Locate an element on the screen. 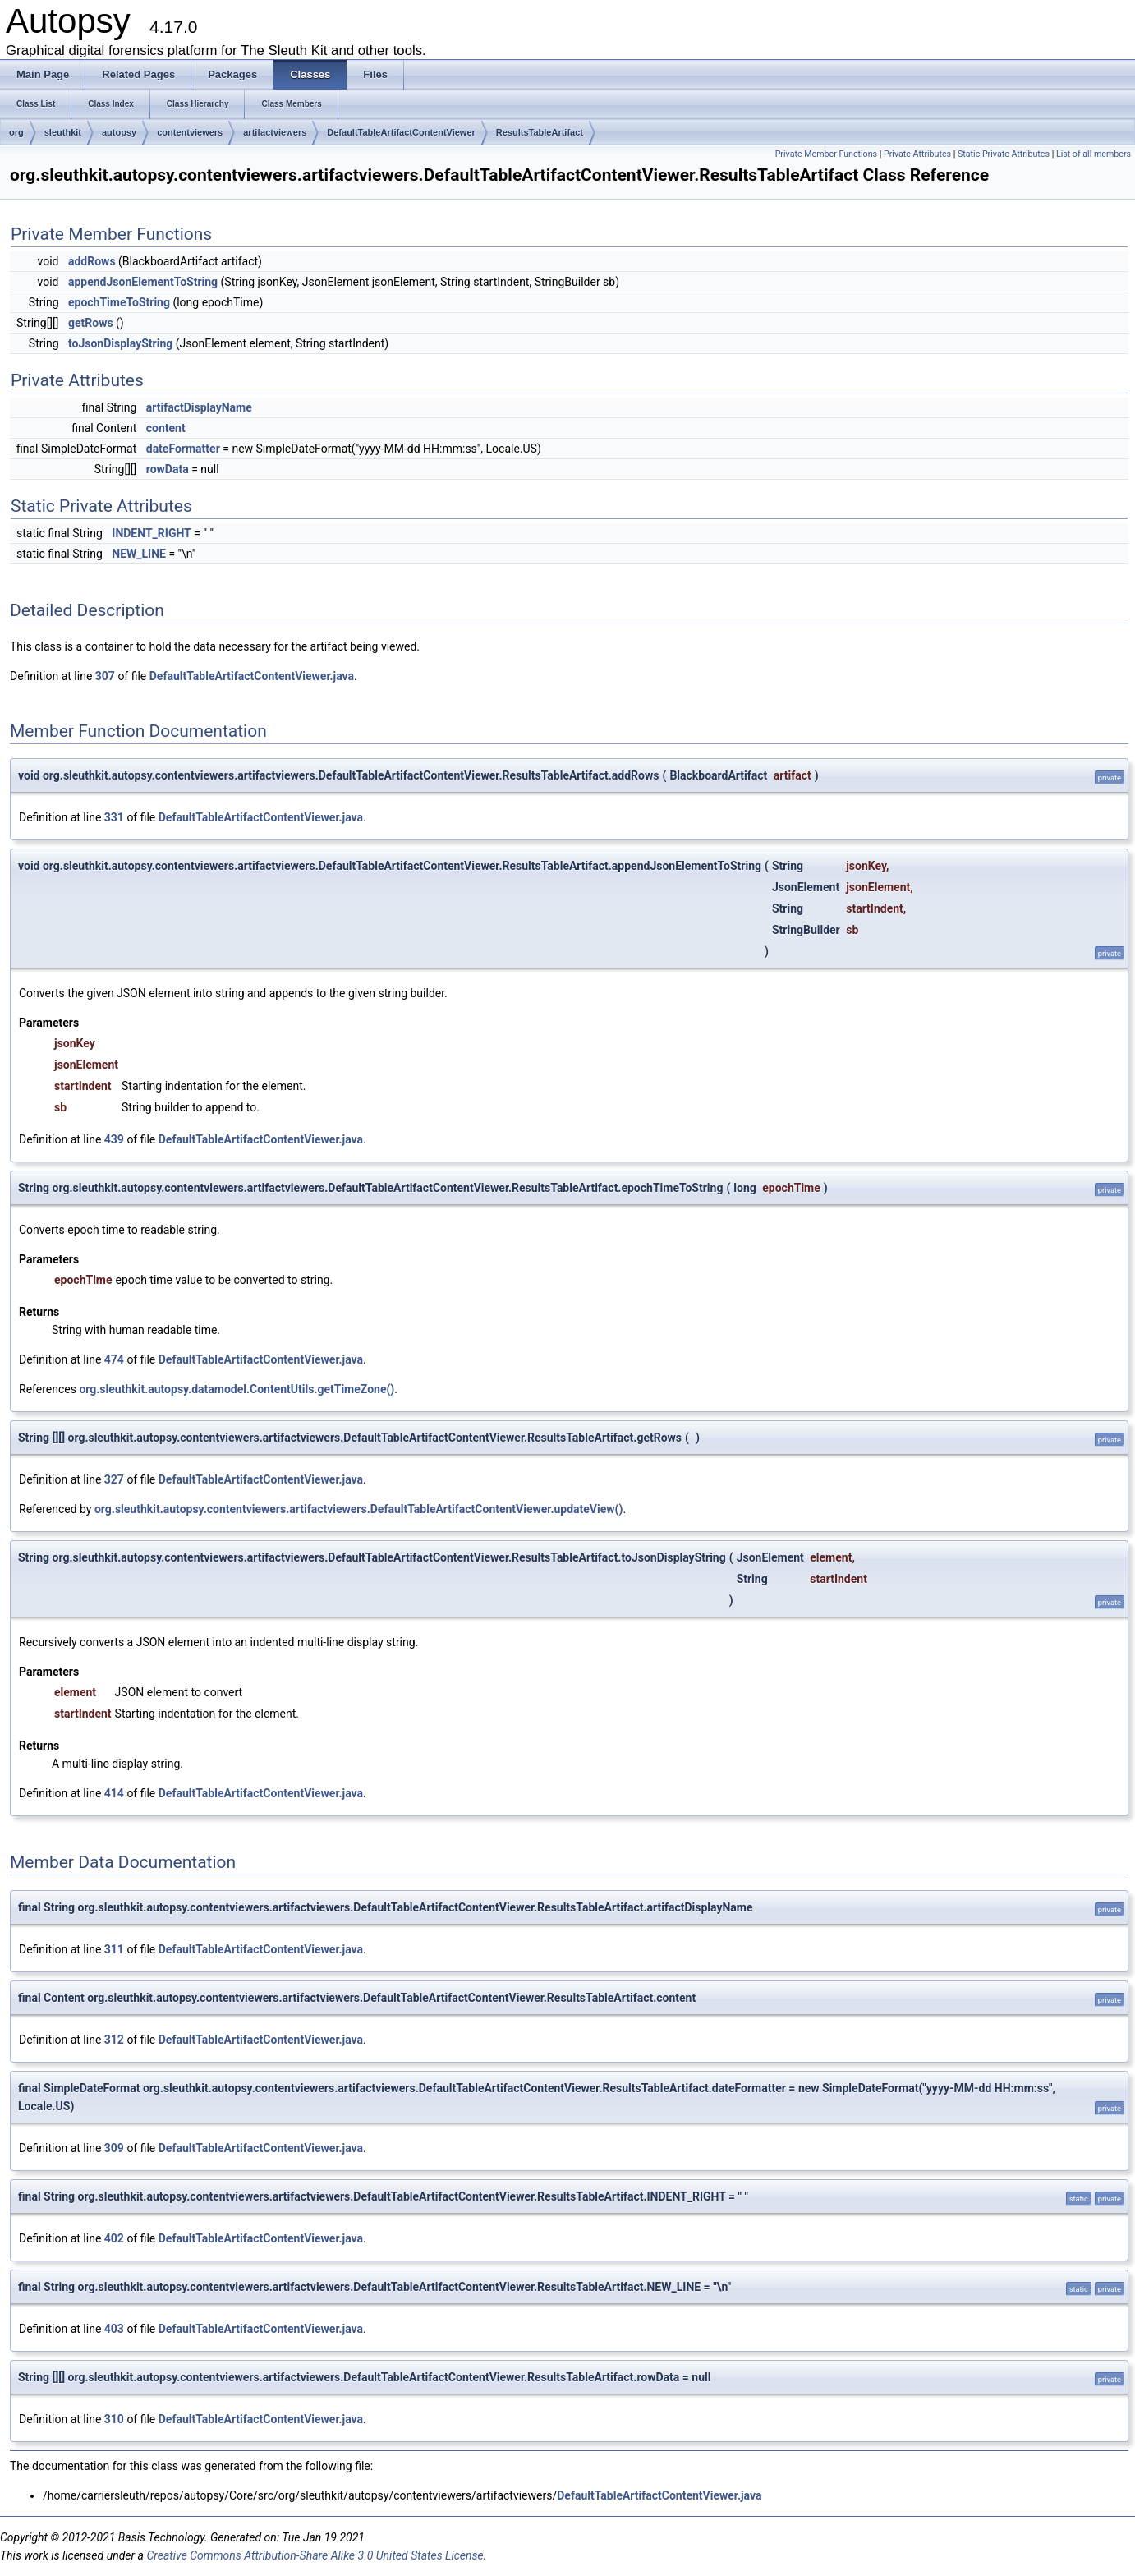 This screenshot has width=1135, height=2576. 307 is located at coordinates (105, 676).